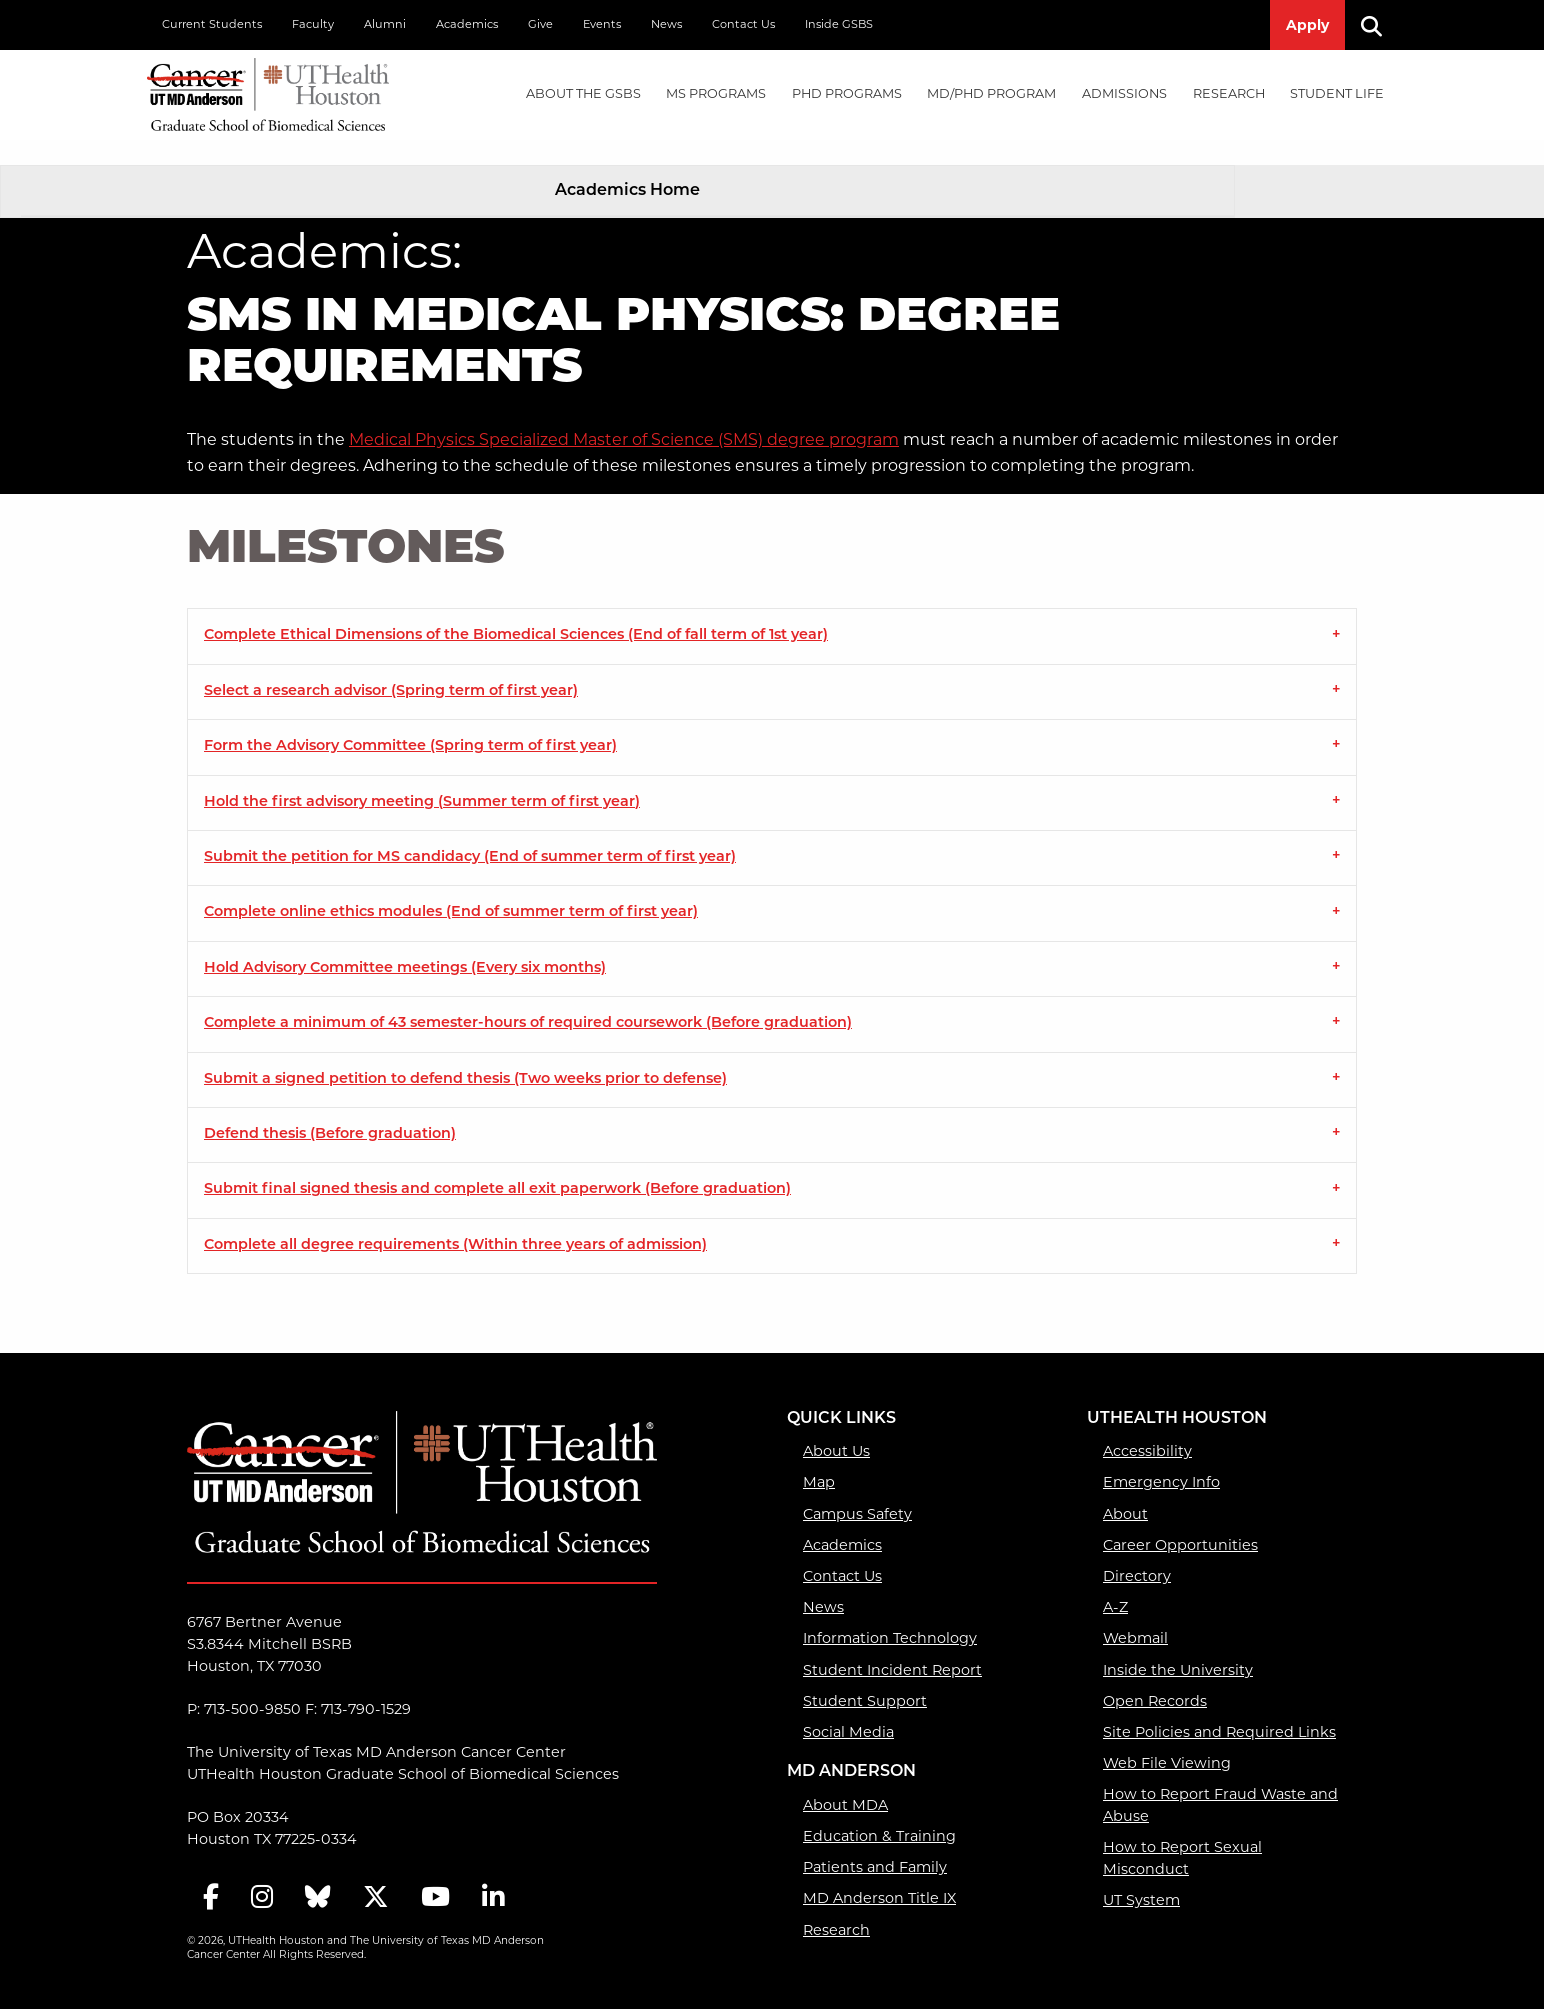  I want to click on About MDA, so click(845, 1780).